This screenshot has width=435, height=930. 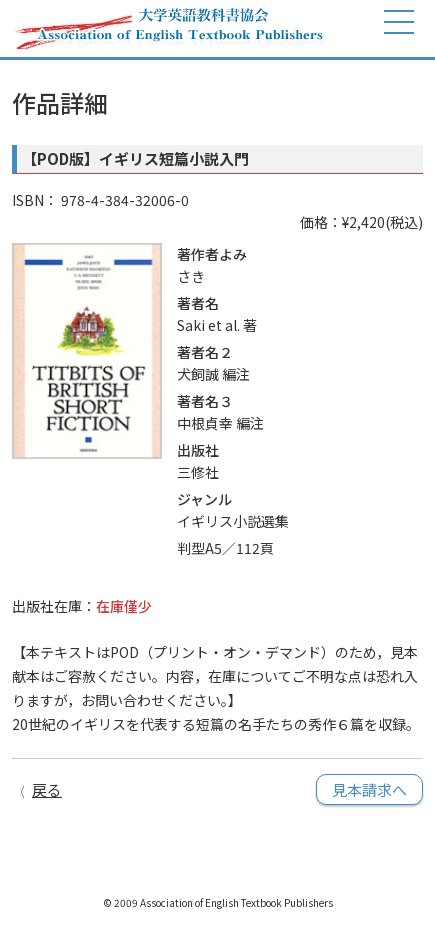 I want to click on 戻る, so click(x=47, y=789).